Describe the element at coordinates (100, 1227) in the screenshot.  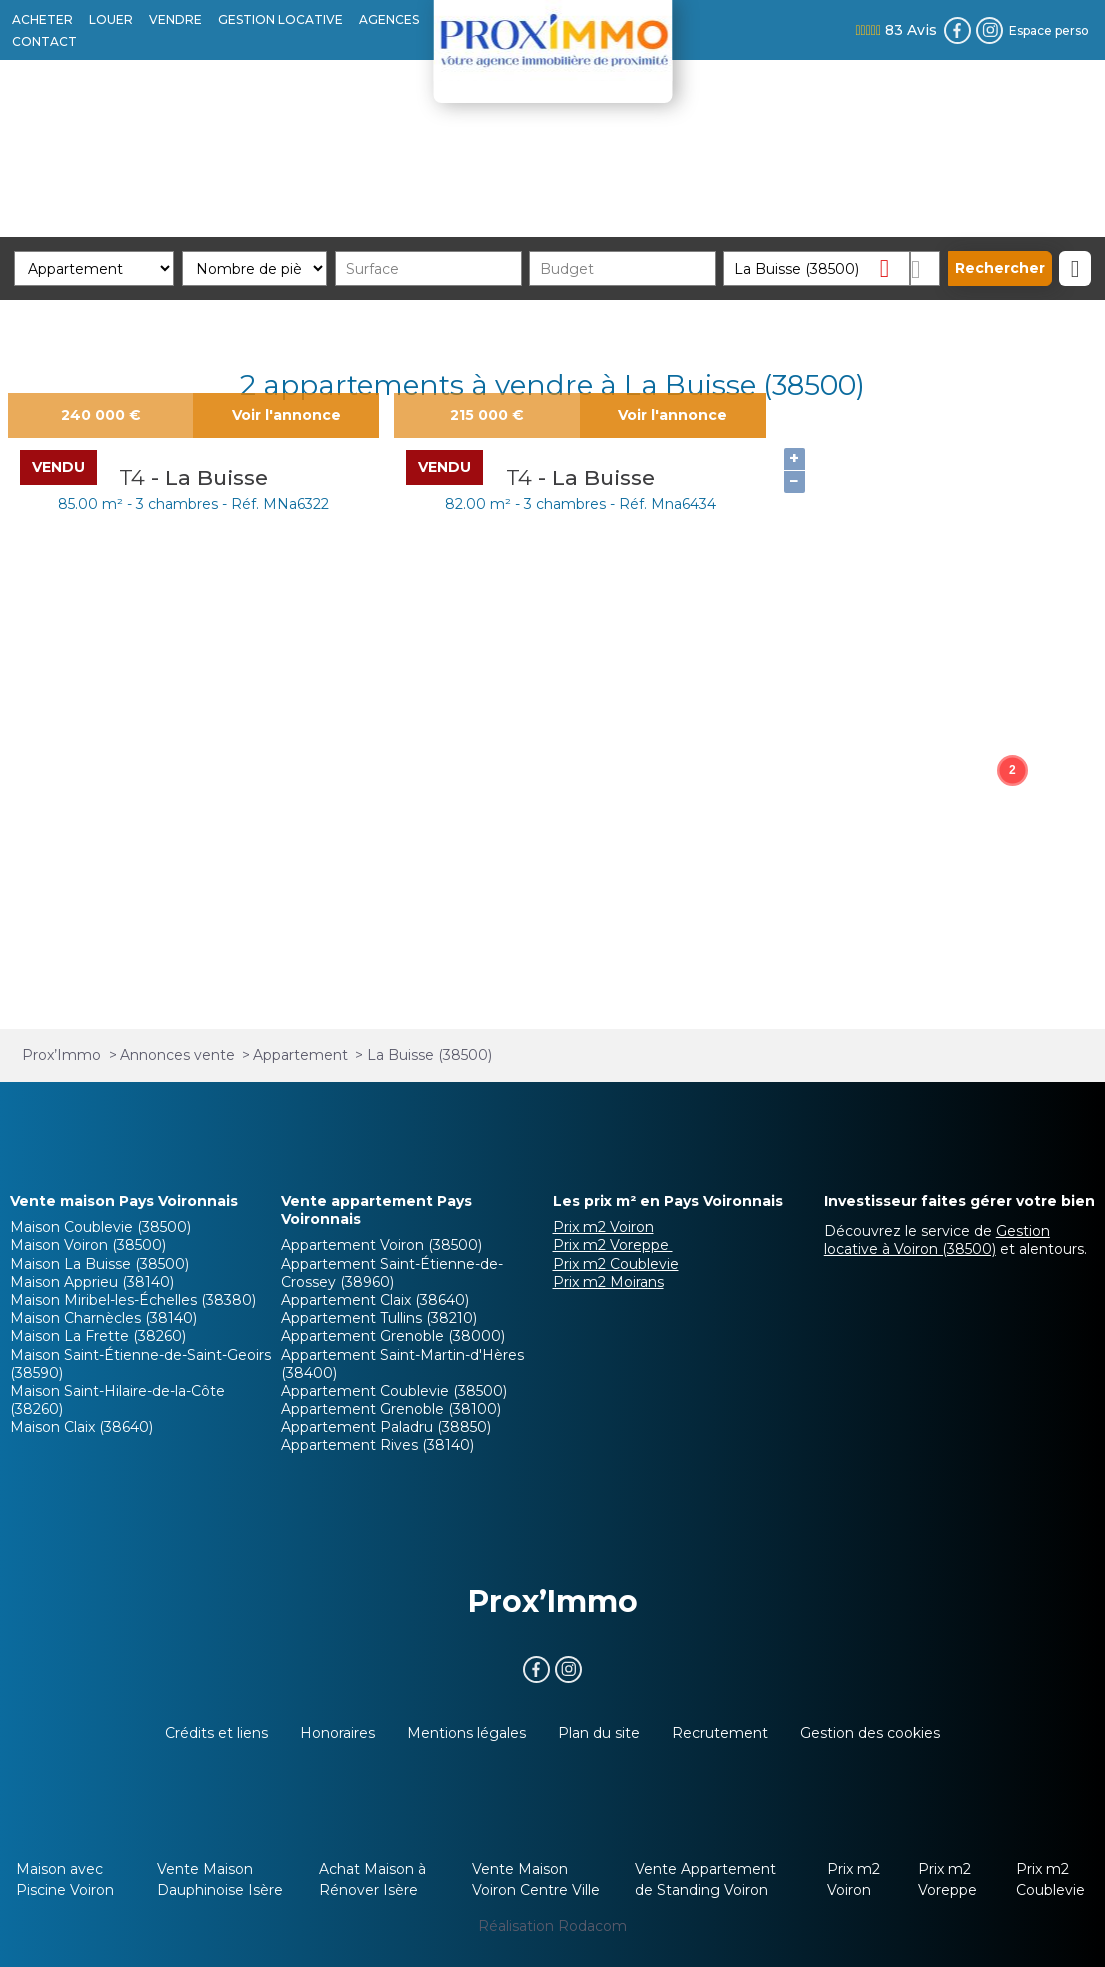
I see `Maison Coublevie (38500)` at that location.